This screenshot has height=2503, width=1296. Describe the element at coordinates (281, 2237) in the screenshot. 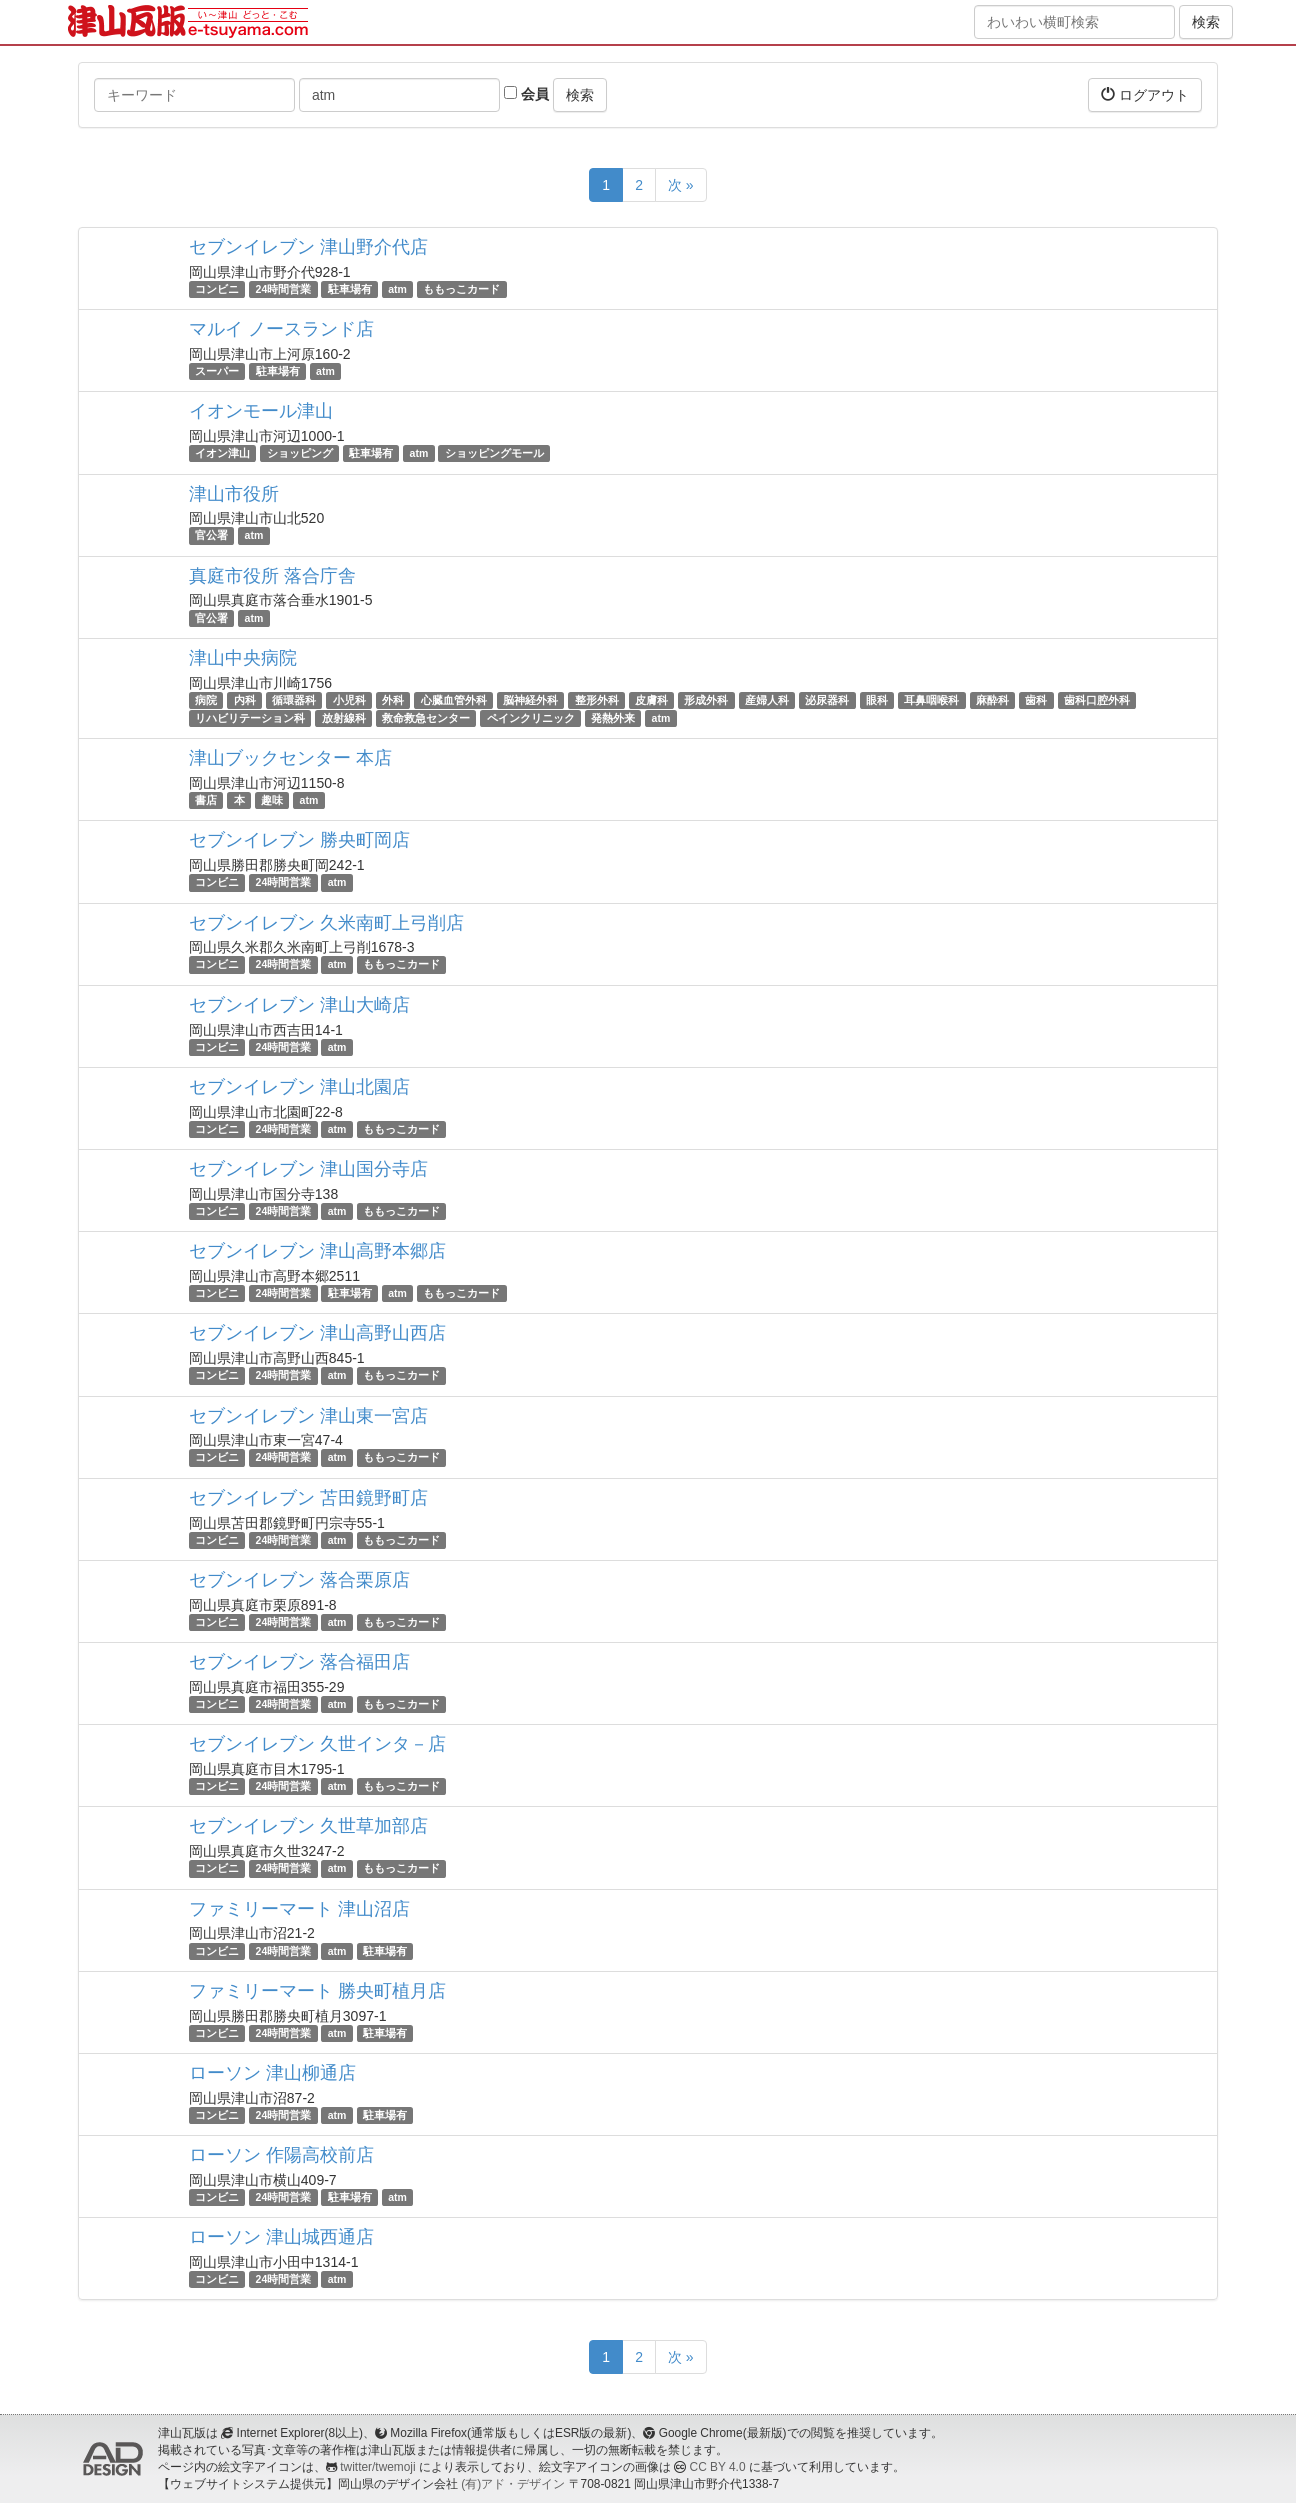

I see `ローソン 津山城西通店` at that location.